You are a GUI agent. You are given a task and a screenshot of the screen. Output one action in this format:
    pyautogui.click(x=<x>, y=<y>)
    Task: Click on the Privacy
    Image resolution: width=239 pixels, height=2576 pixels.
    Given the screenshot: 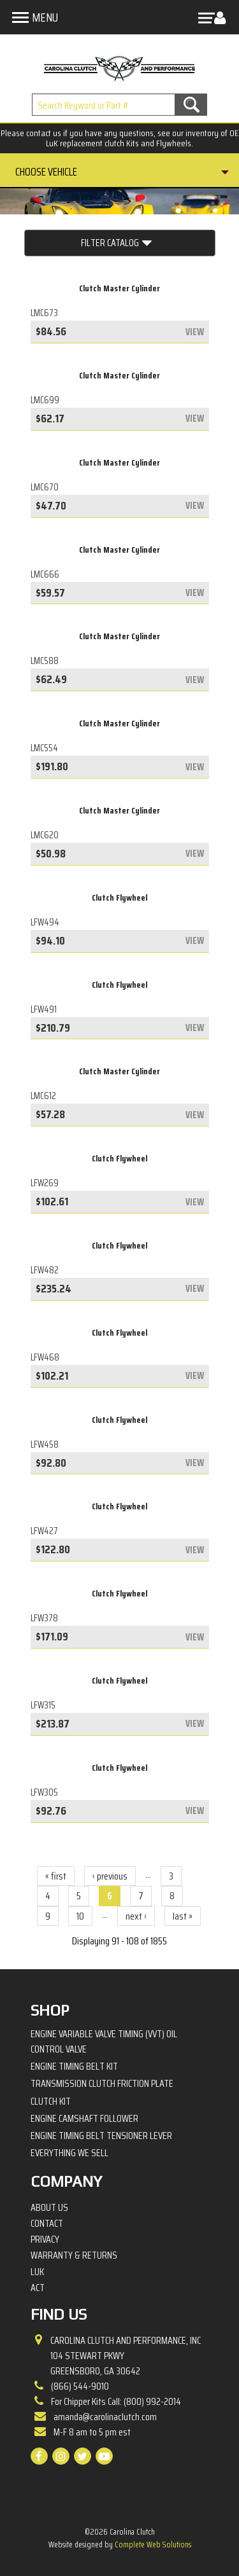 What is the action you would take?
    pyautogui.click(x=45, y=2239)
    